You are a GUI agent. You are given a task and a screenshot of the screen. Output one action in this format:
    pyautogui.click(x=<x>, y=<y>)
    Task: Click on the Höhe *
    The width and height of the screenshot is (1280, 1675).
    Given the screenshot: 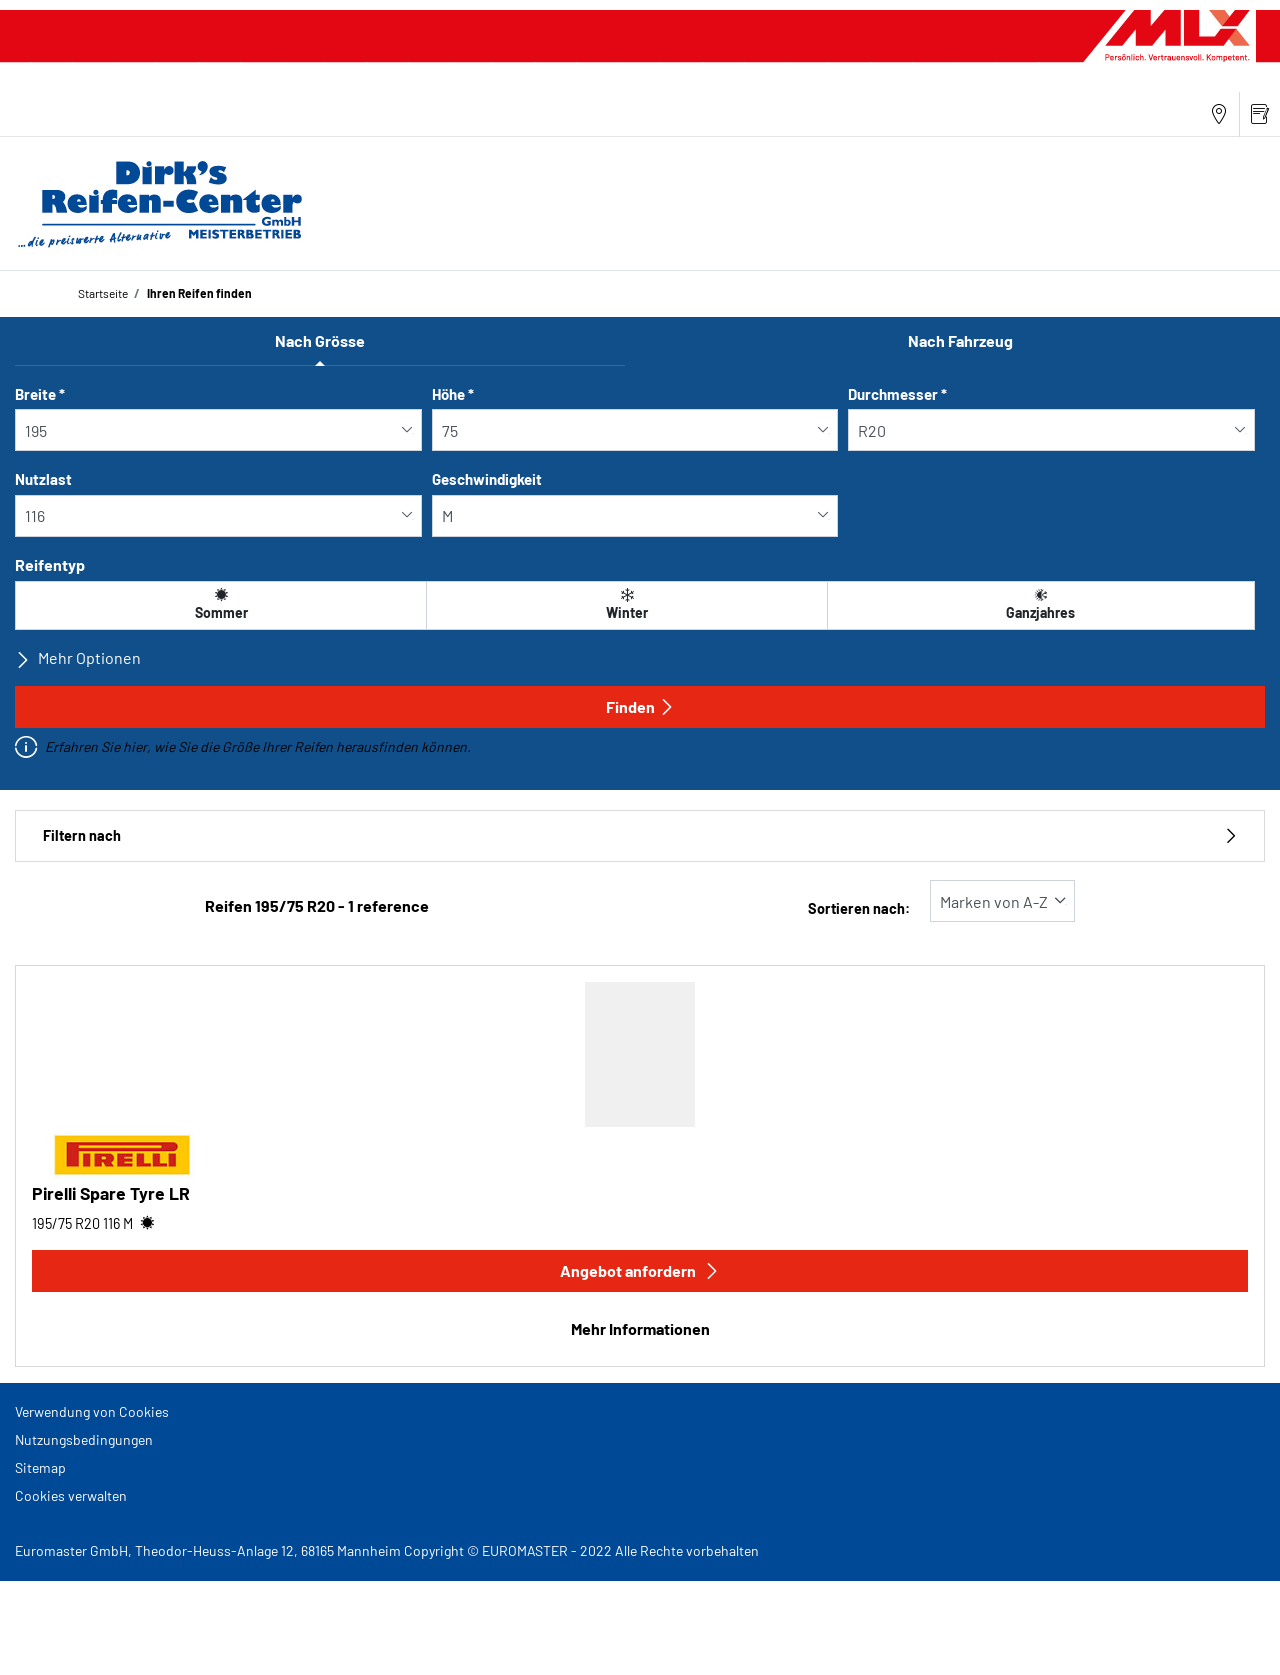 What is the action you would take?
    pyautogui.click(x=453, y=394)
    